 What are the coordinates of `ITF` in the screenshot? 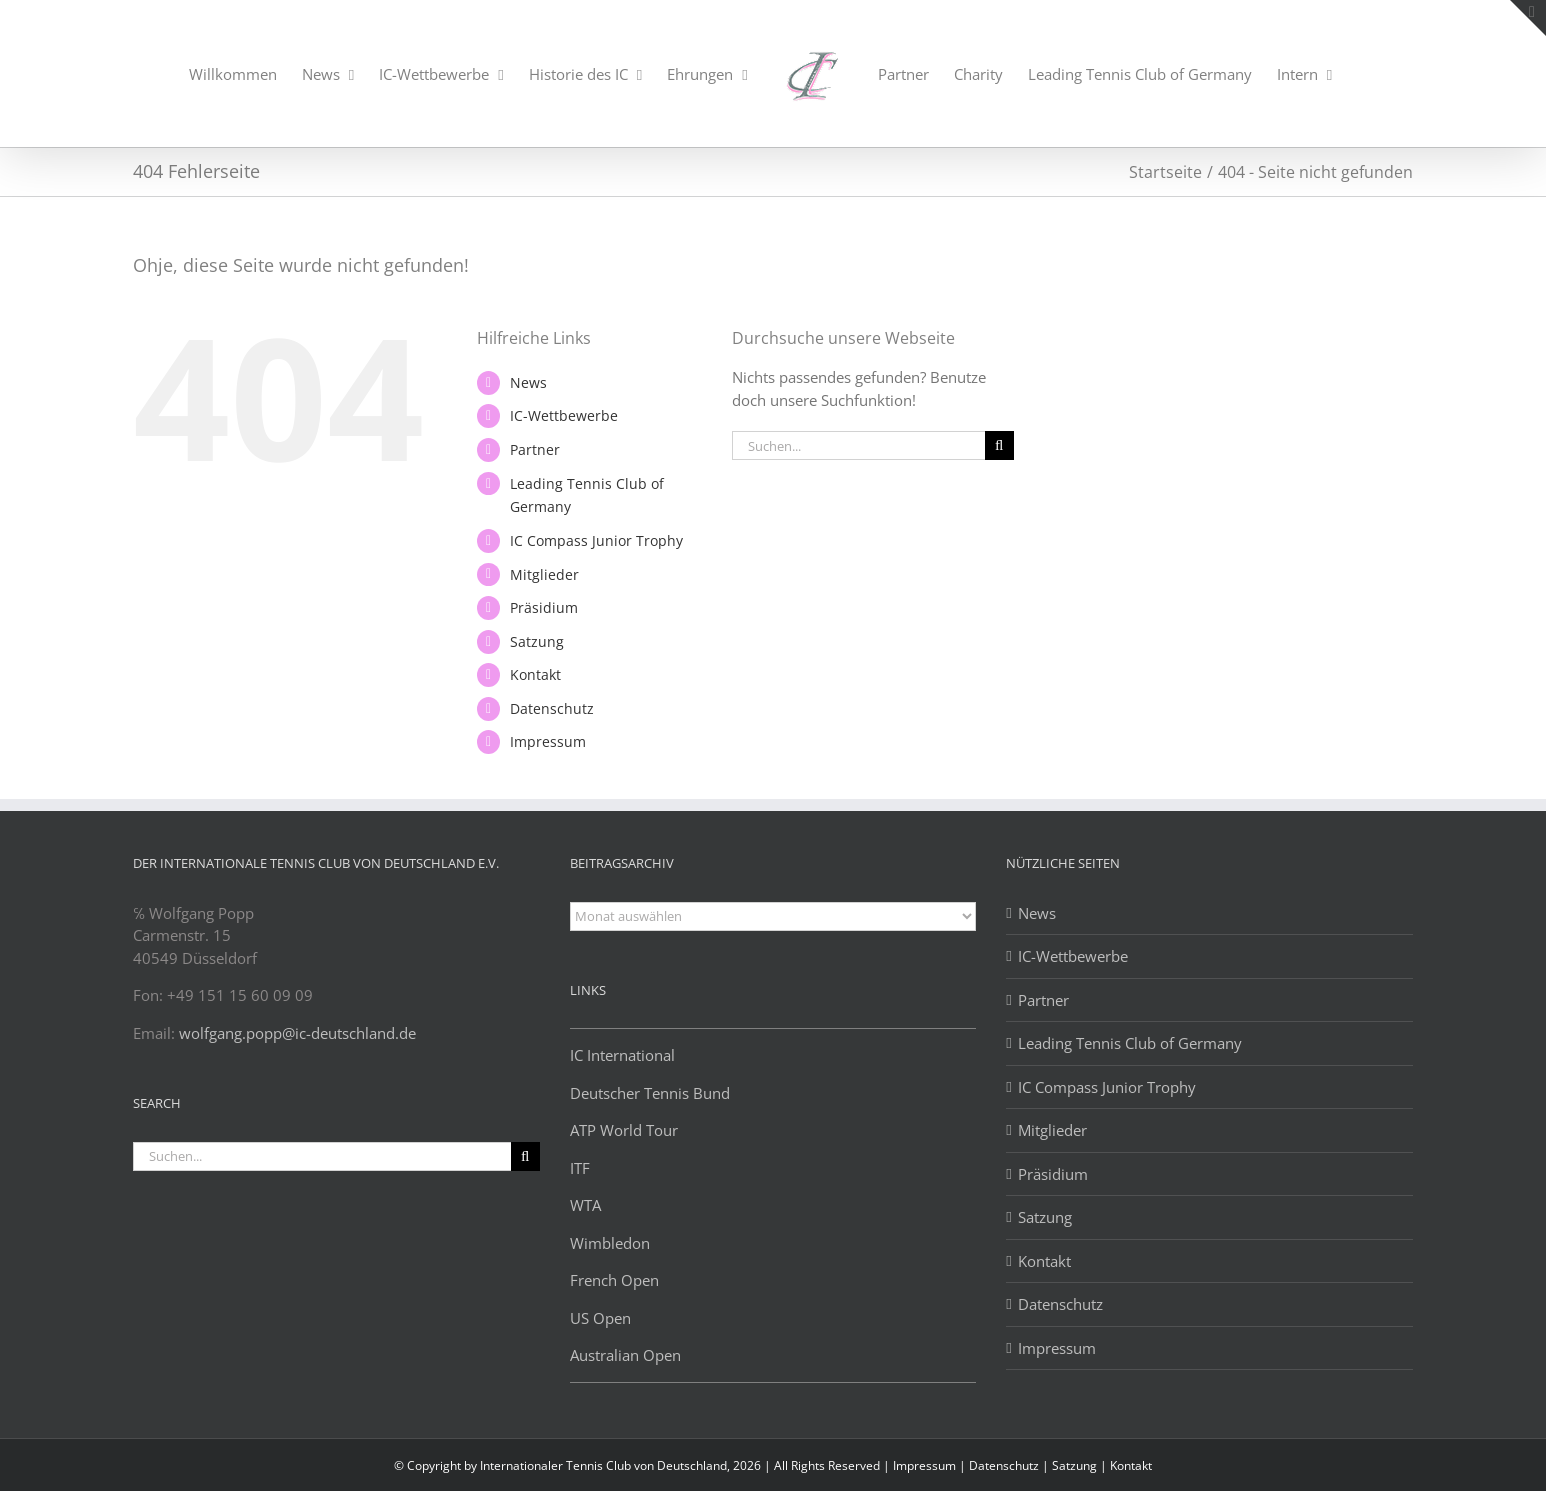 It's located at (580, 1168).